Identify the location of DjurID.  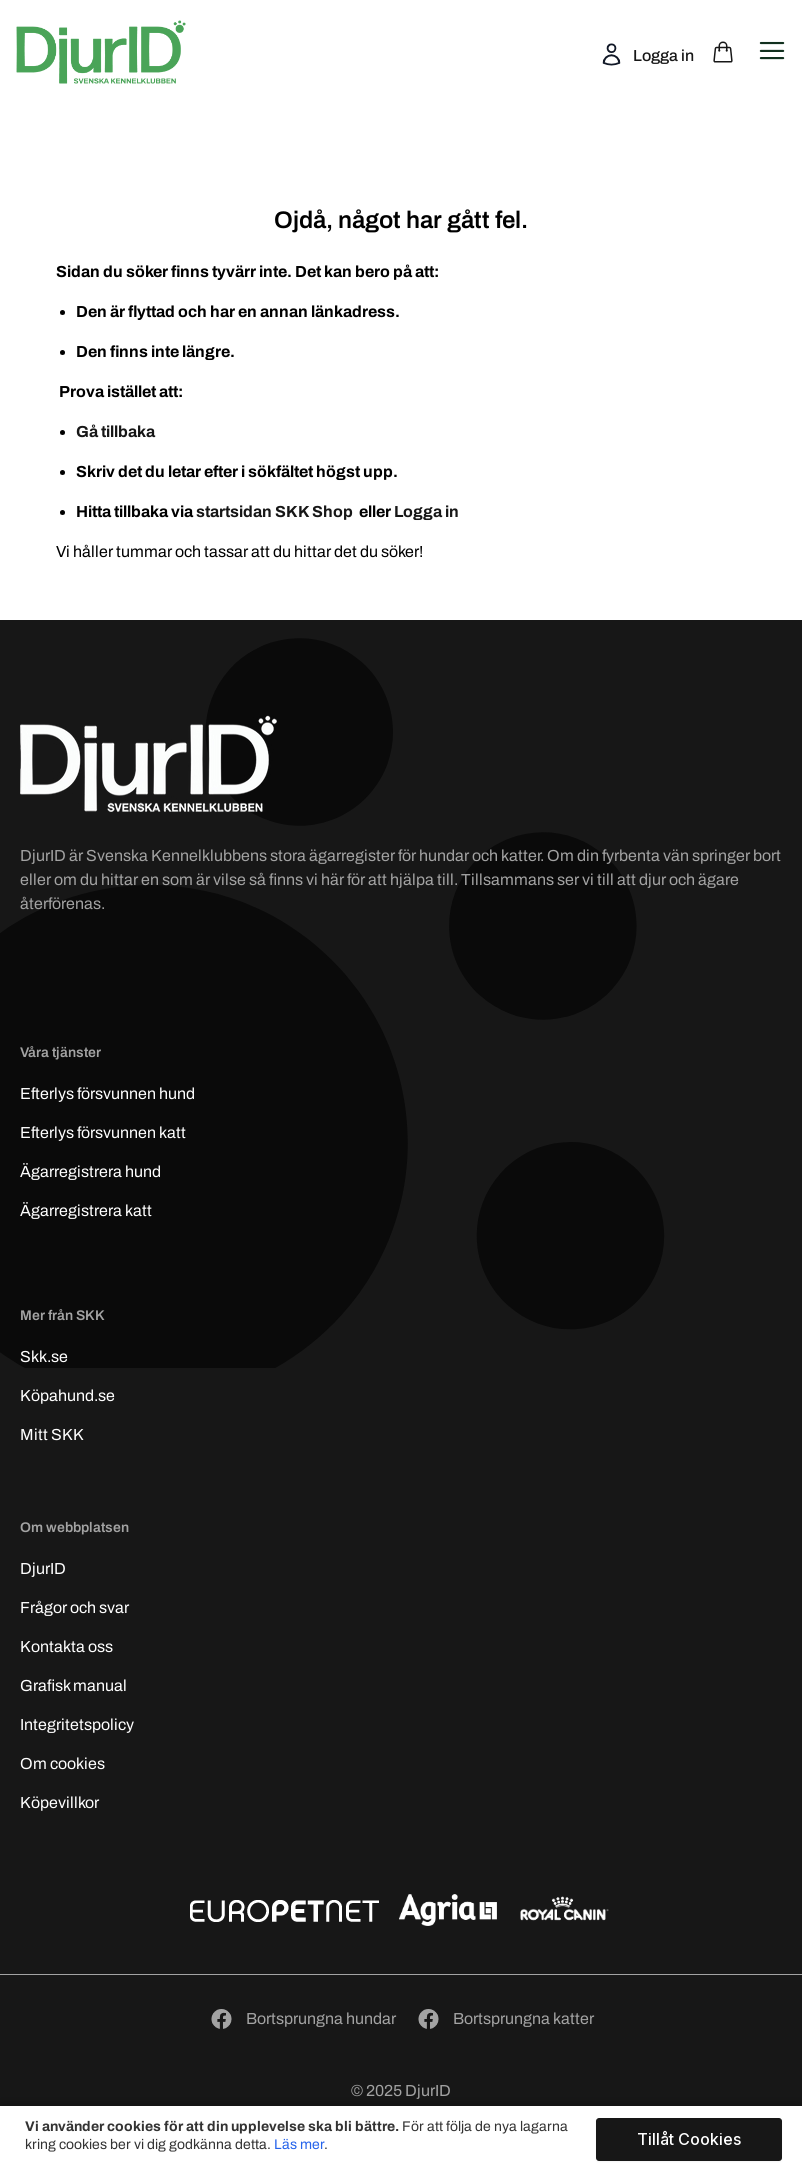
(43, 1568).